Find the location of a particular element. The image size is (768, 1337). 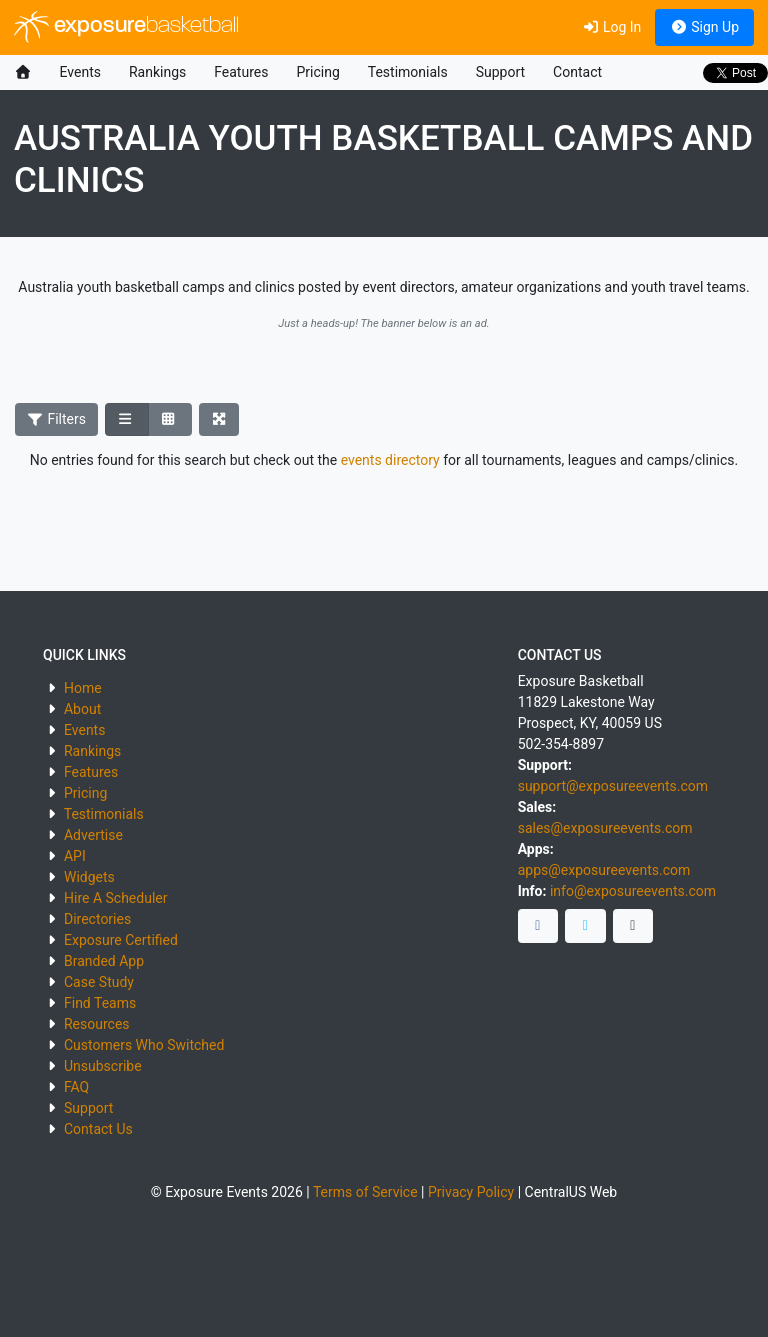

events directory is located at coordinates (390, 460).